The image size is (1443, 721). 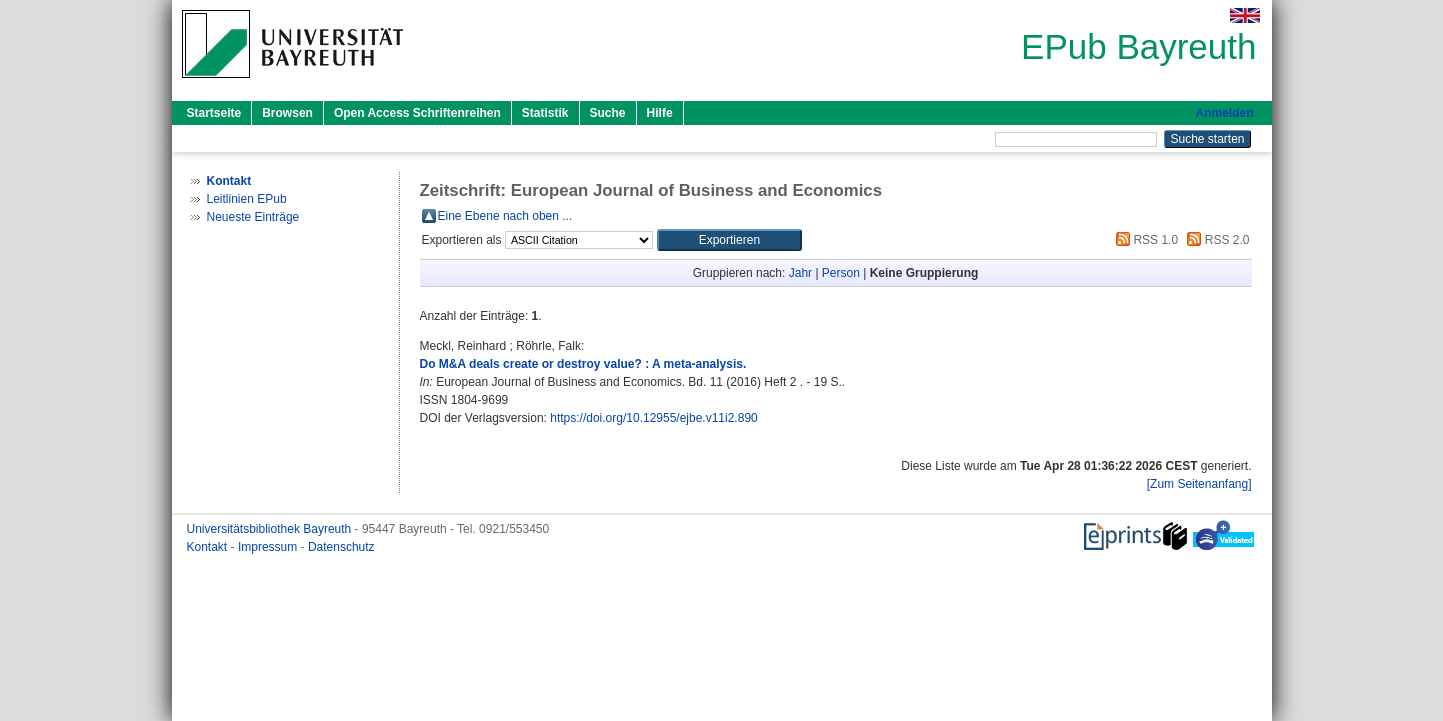 What do you see at coordinates (287, 113) in the screenshot?
I see `Browsen` at bounding box center [287, 113].